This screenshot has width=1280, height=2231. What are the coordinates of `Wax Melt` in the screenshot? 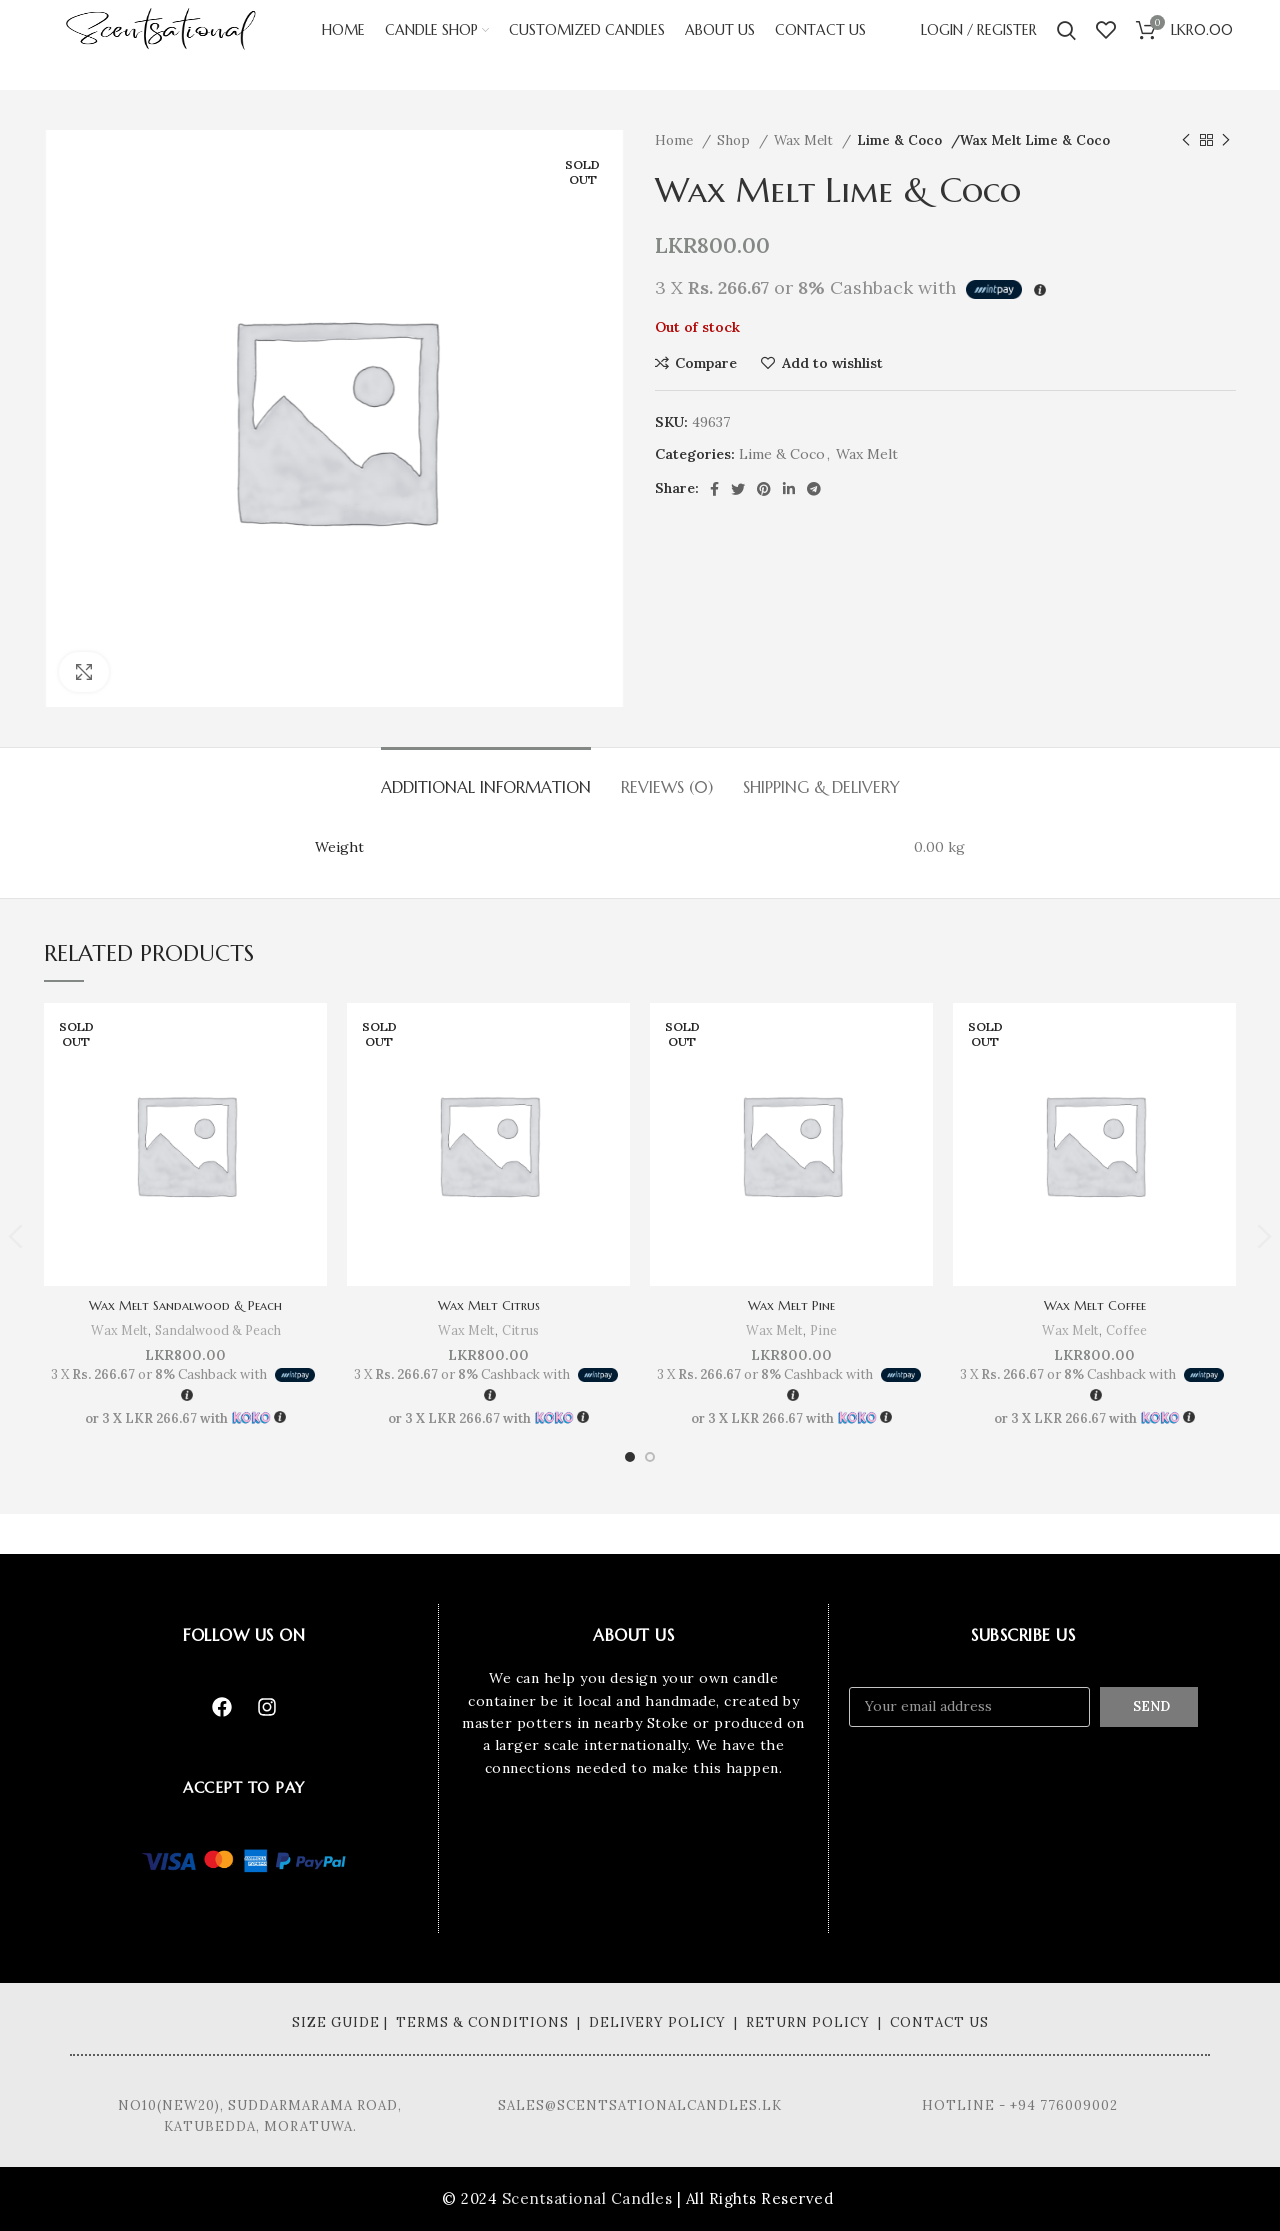 It's located at (805, 140).